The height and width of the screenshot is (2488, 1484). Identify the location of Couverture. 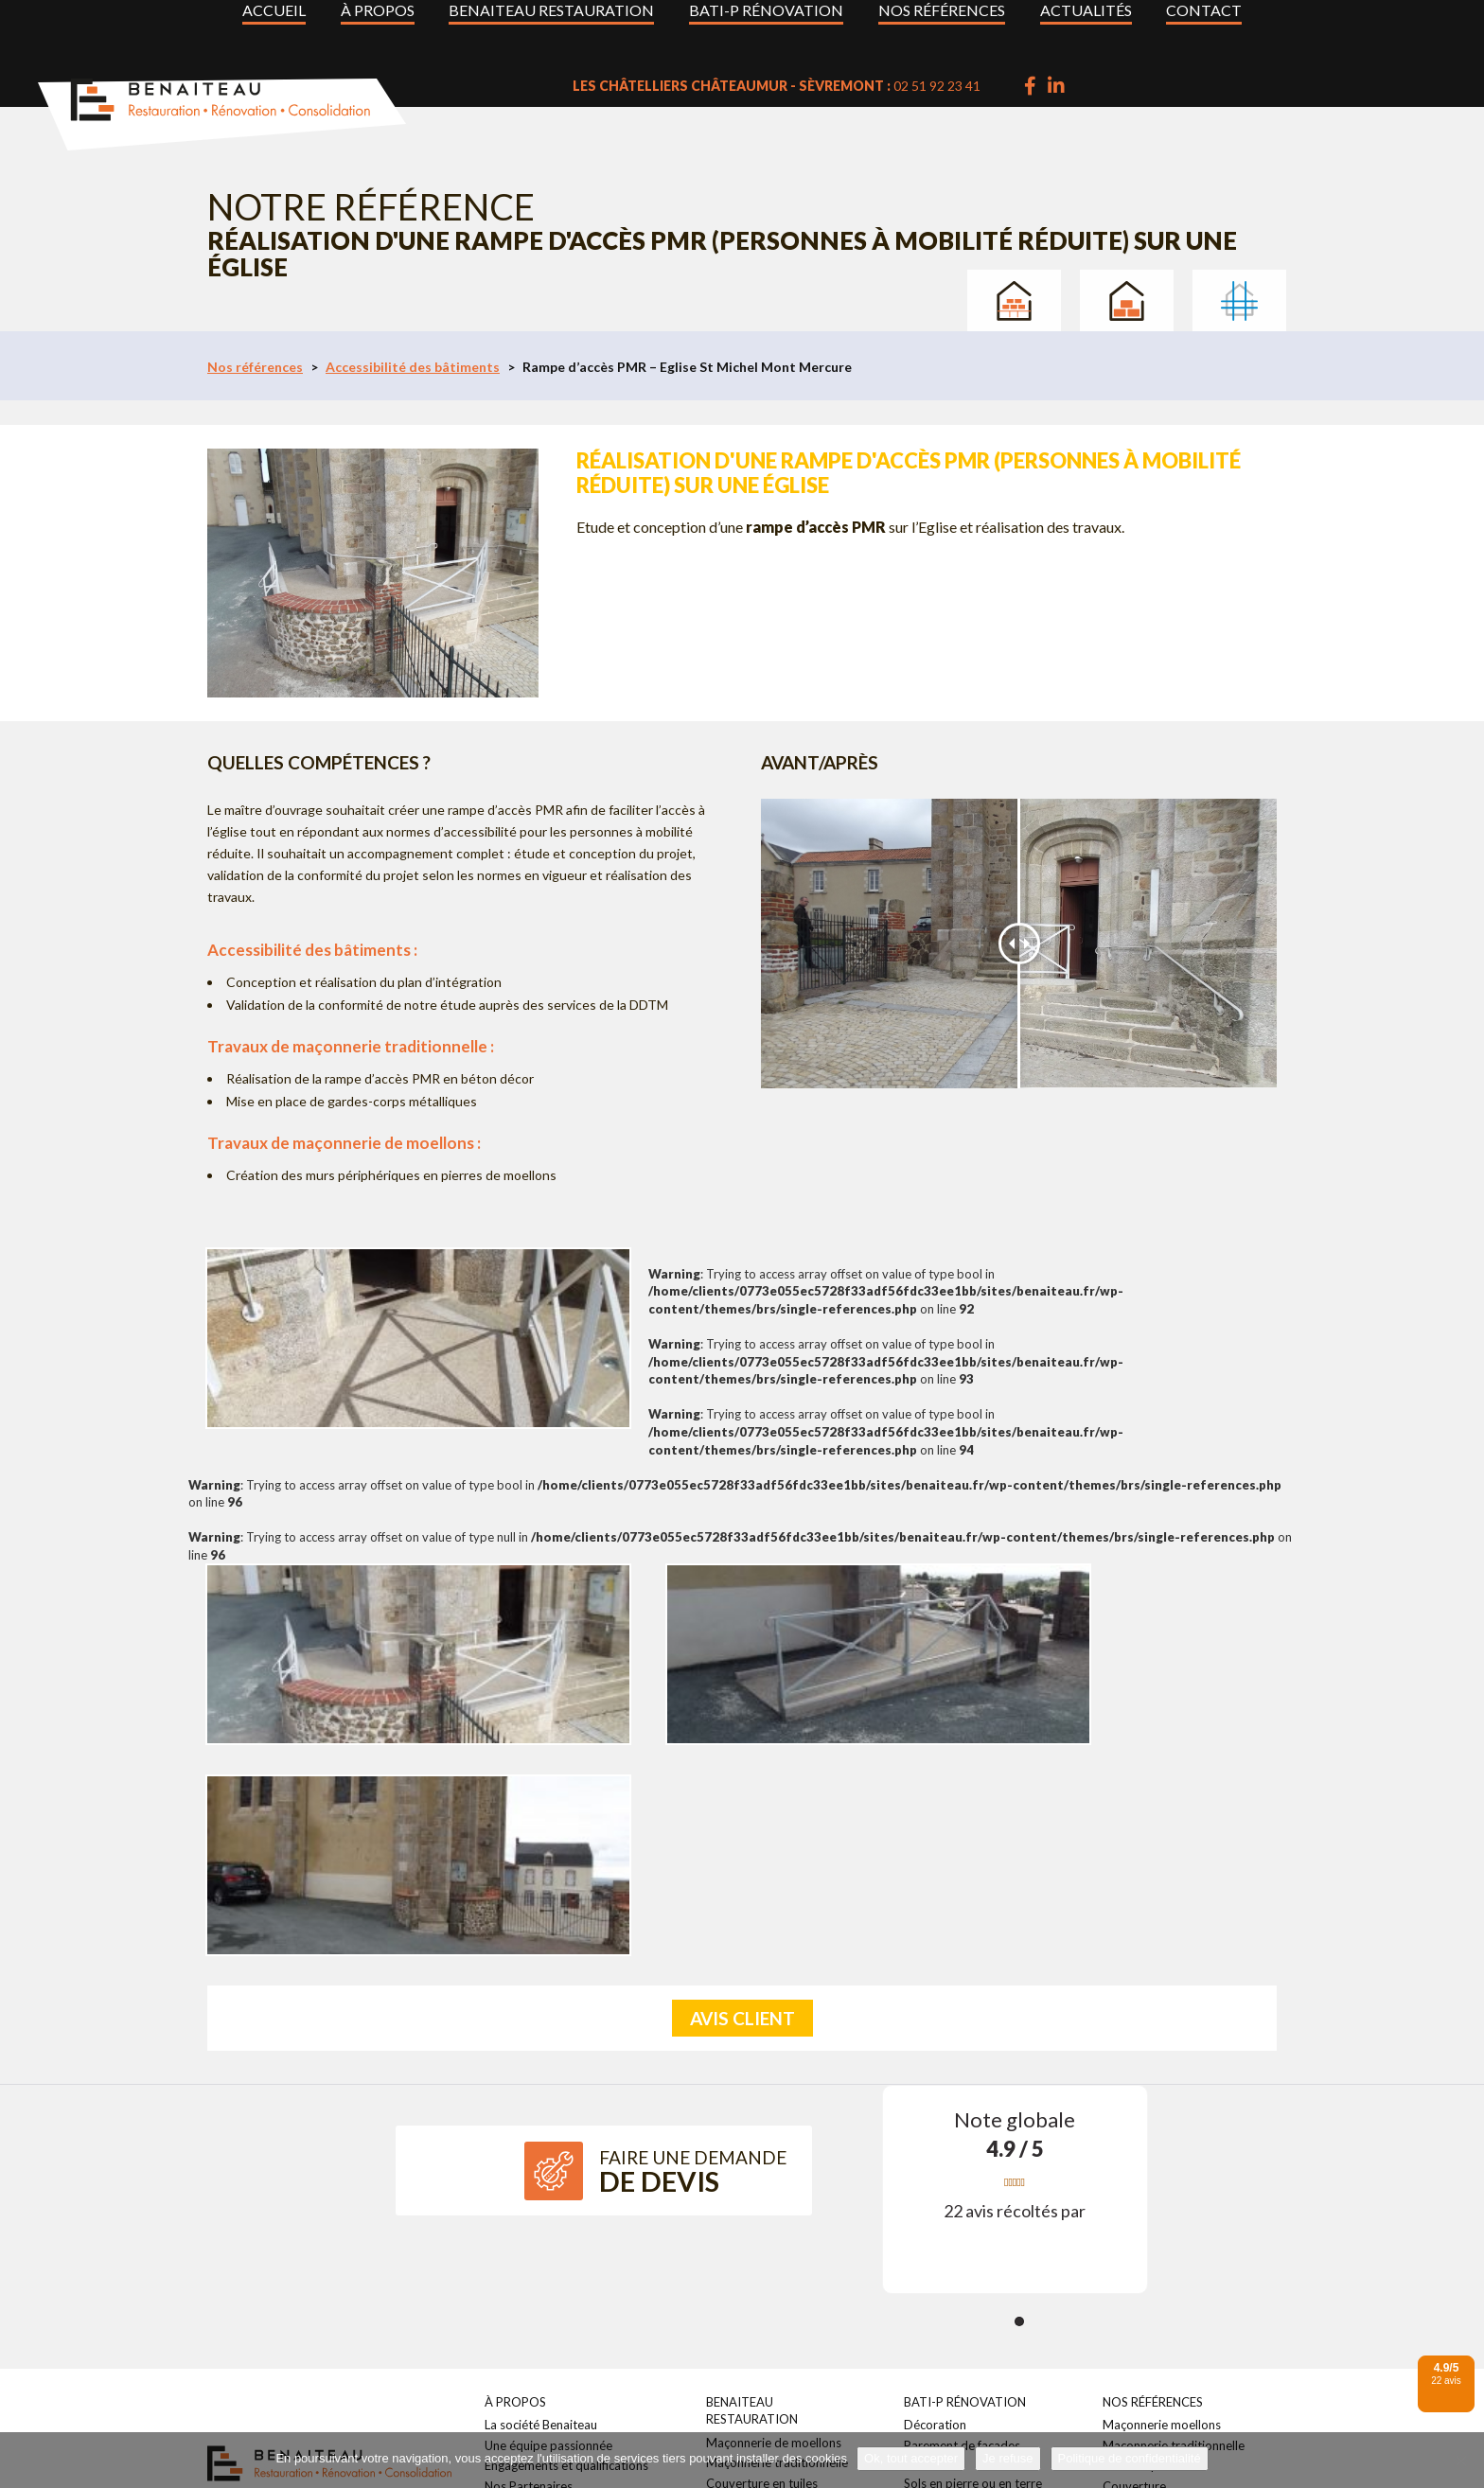
(1134, 2223).